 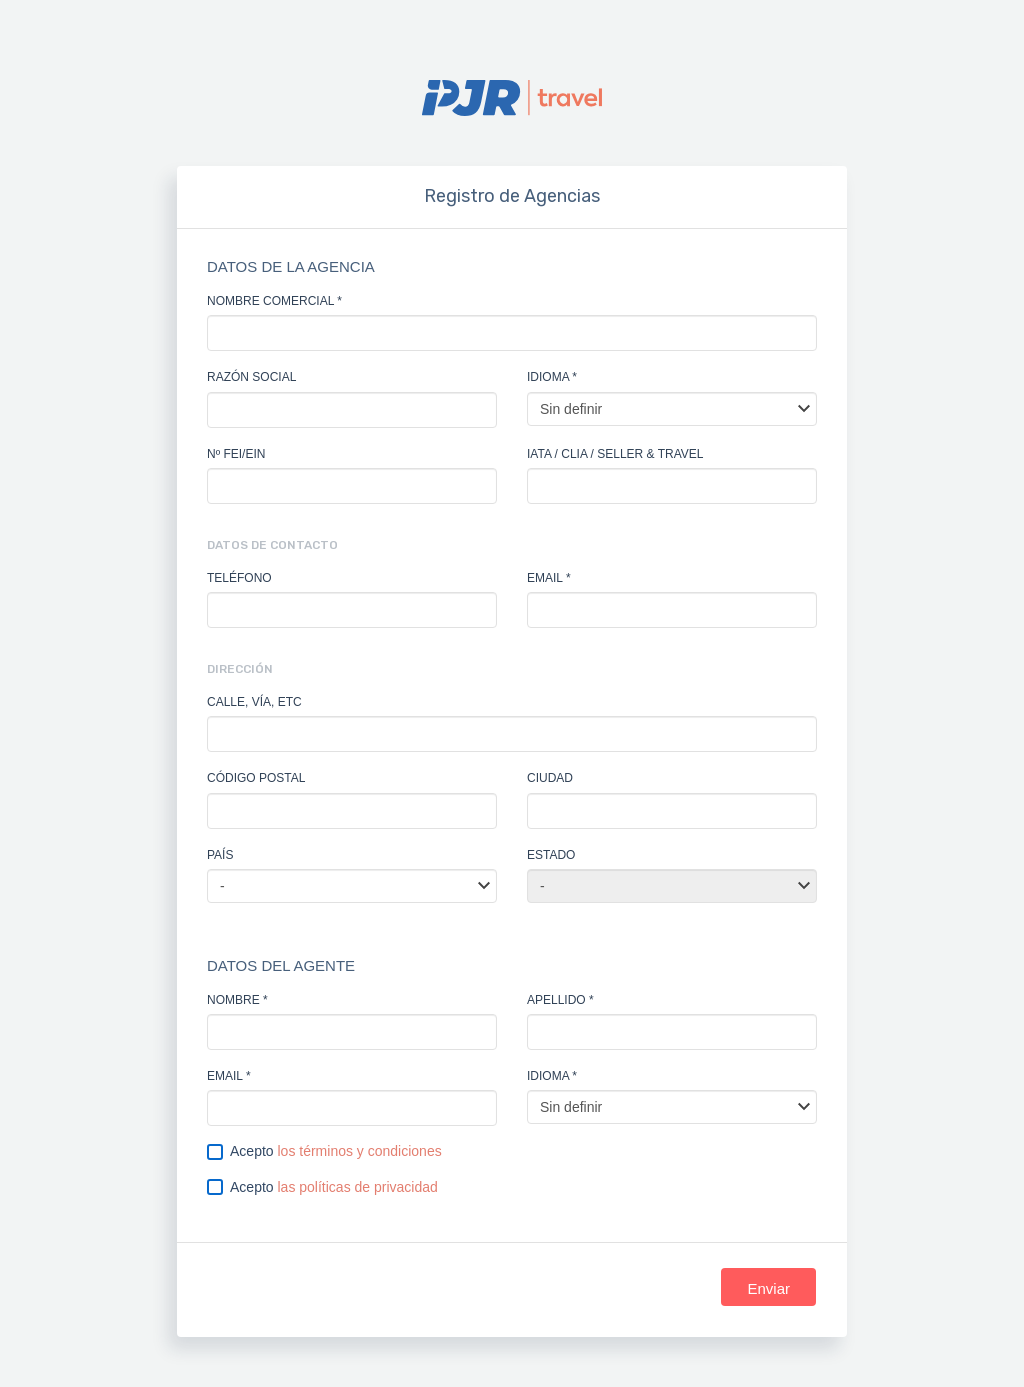 What do you see at coordinates (274, 301) in the screenshot?
I see `nombre comercial *` at bounding box center [274, 301].